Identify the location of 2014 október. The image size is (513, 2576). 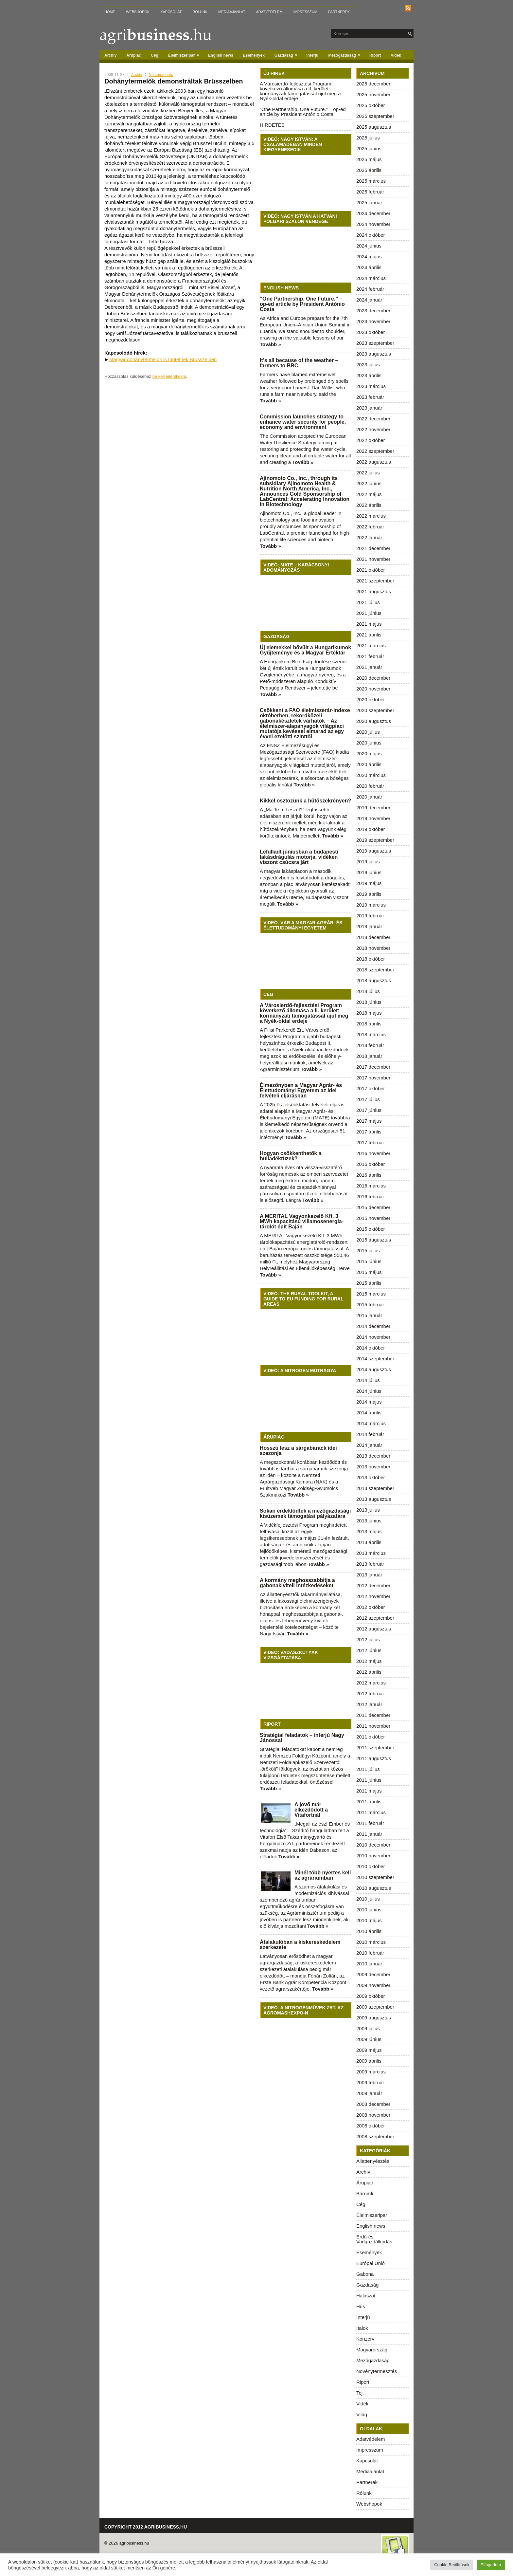
(370, 1348).